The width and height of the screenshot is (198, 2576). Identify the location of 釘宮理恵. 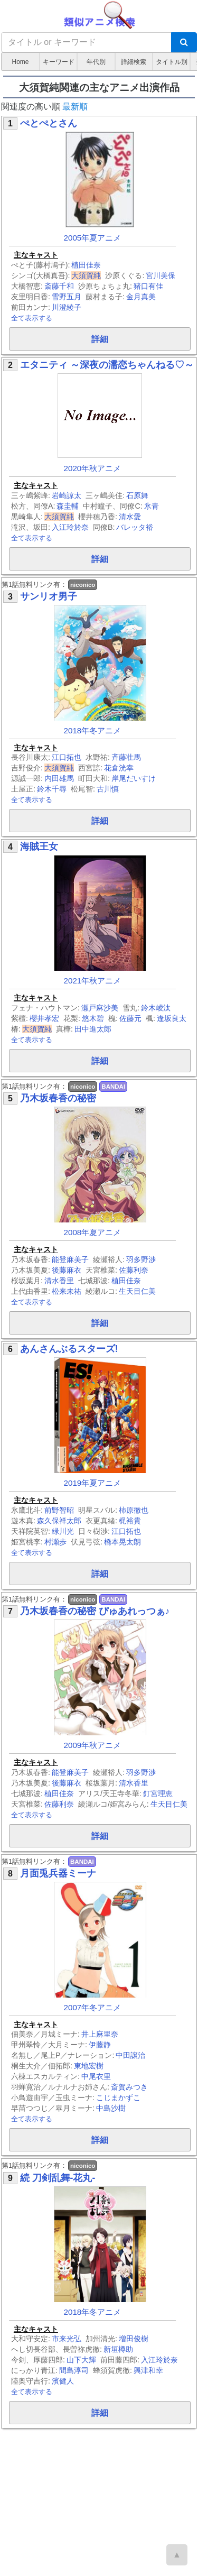
(158, 1793).